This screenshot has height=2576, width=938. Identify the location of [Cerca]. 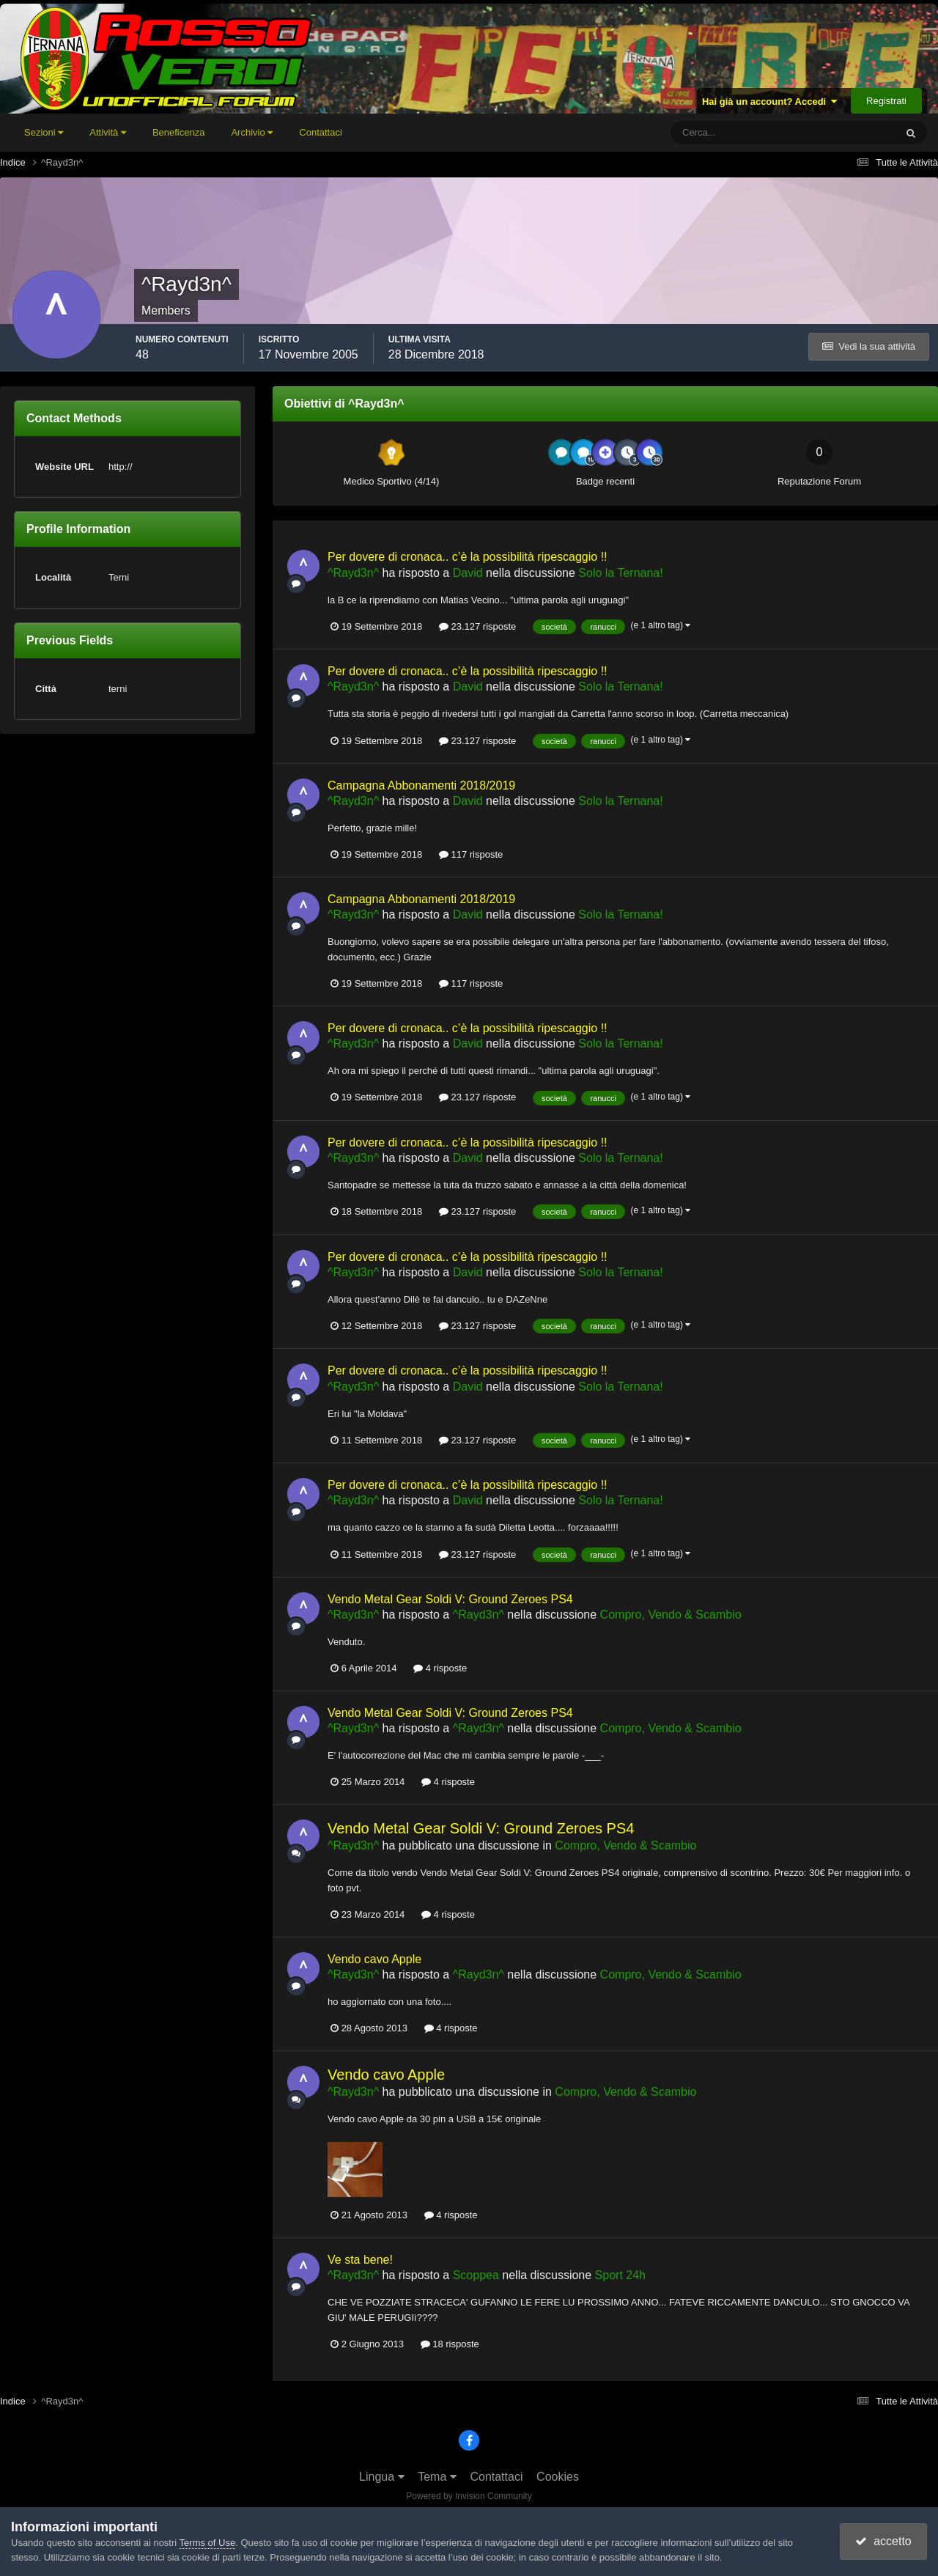
(722, 132).